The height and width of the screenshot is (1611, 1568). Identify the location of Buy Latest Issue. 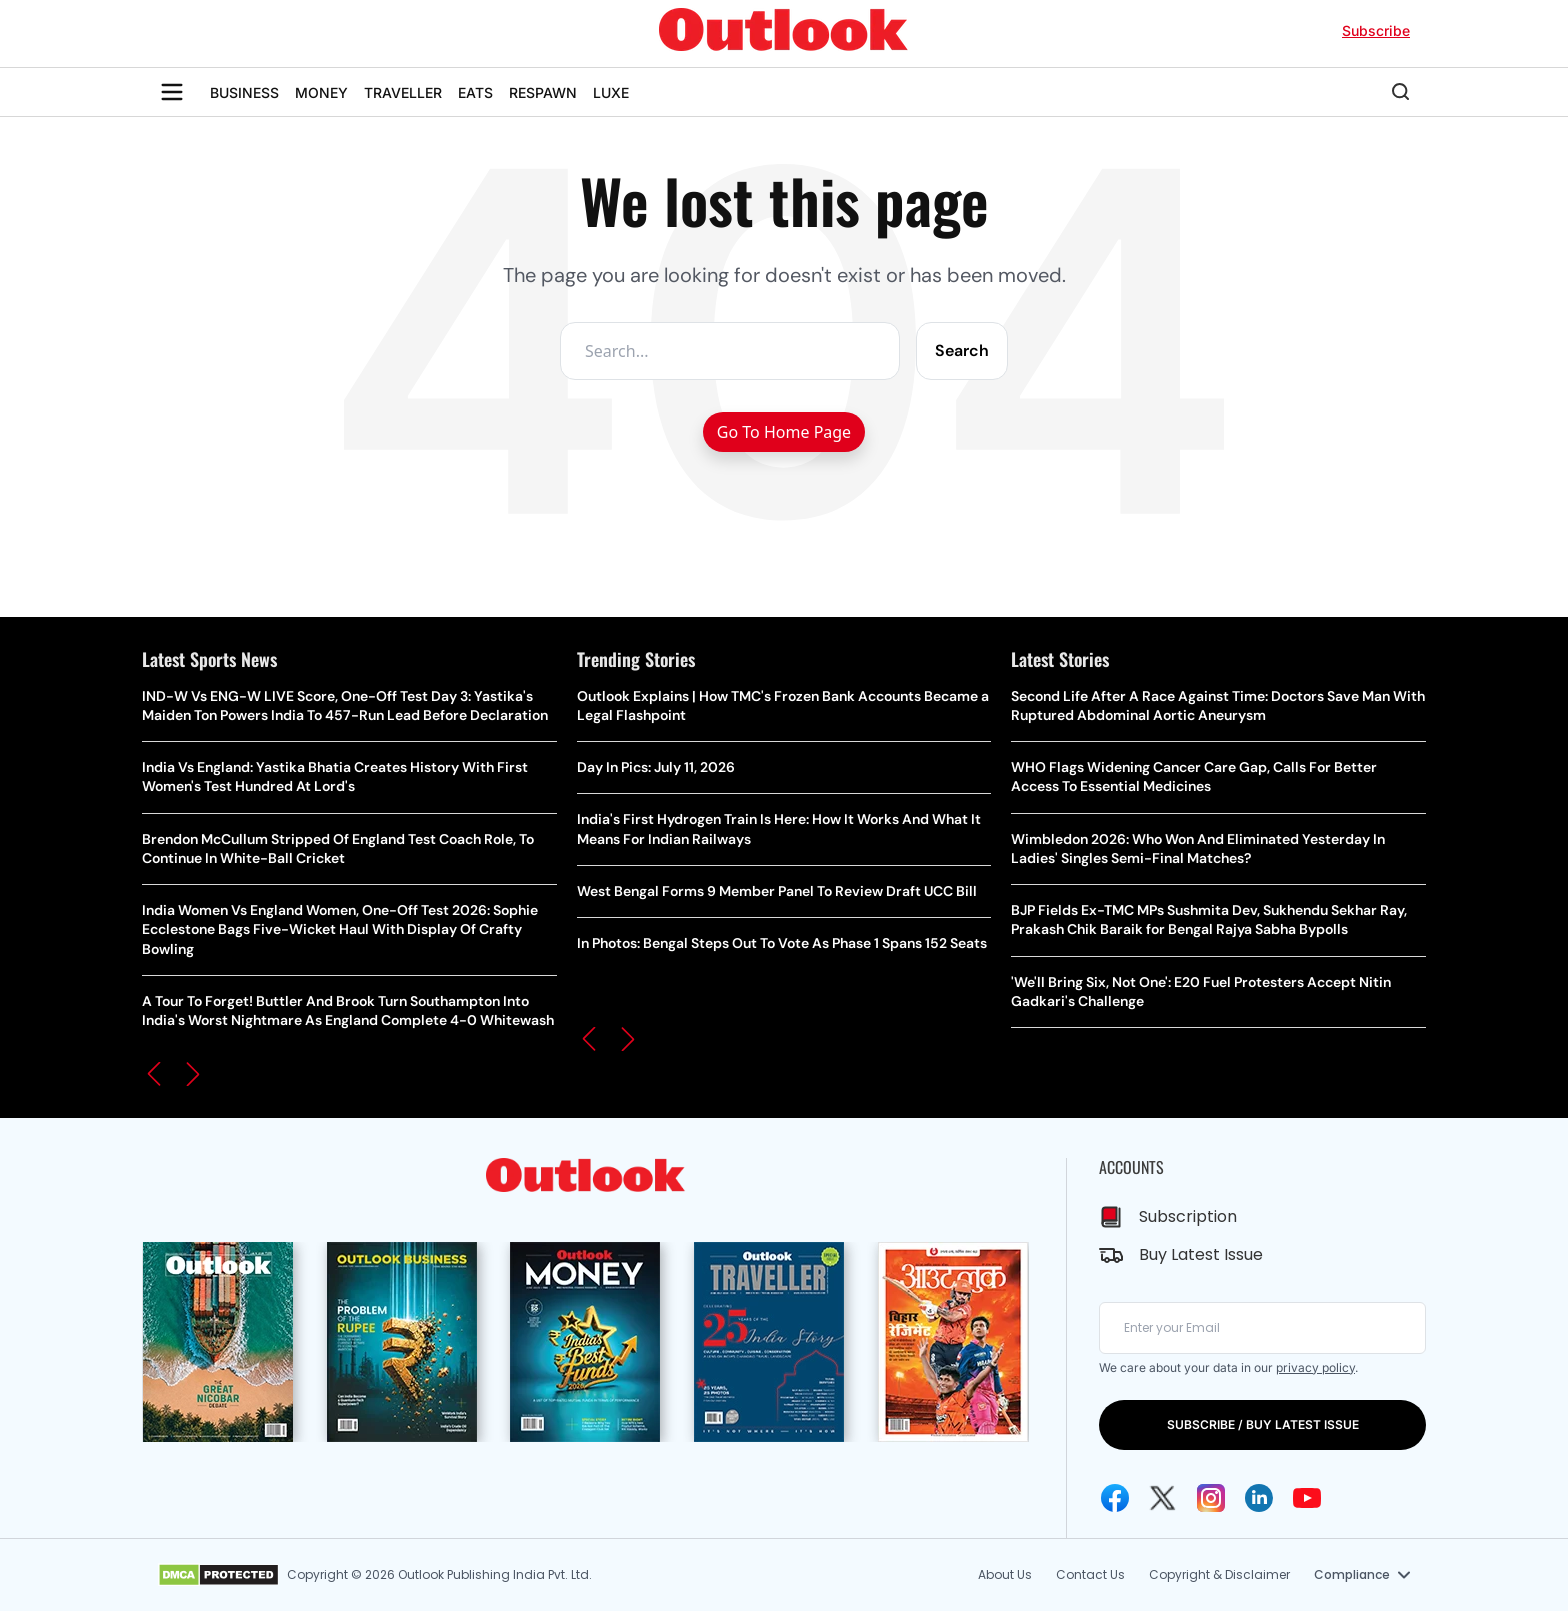
(1201, 1254).